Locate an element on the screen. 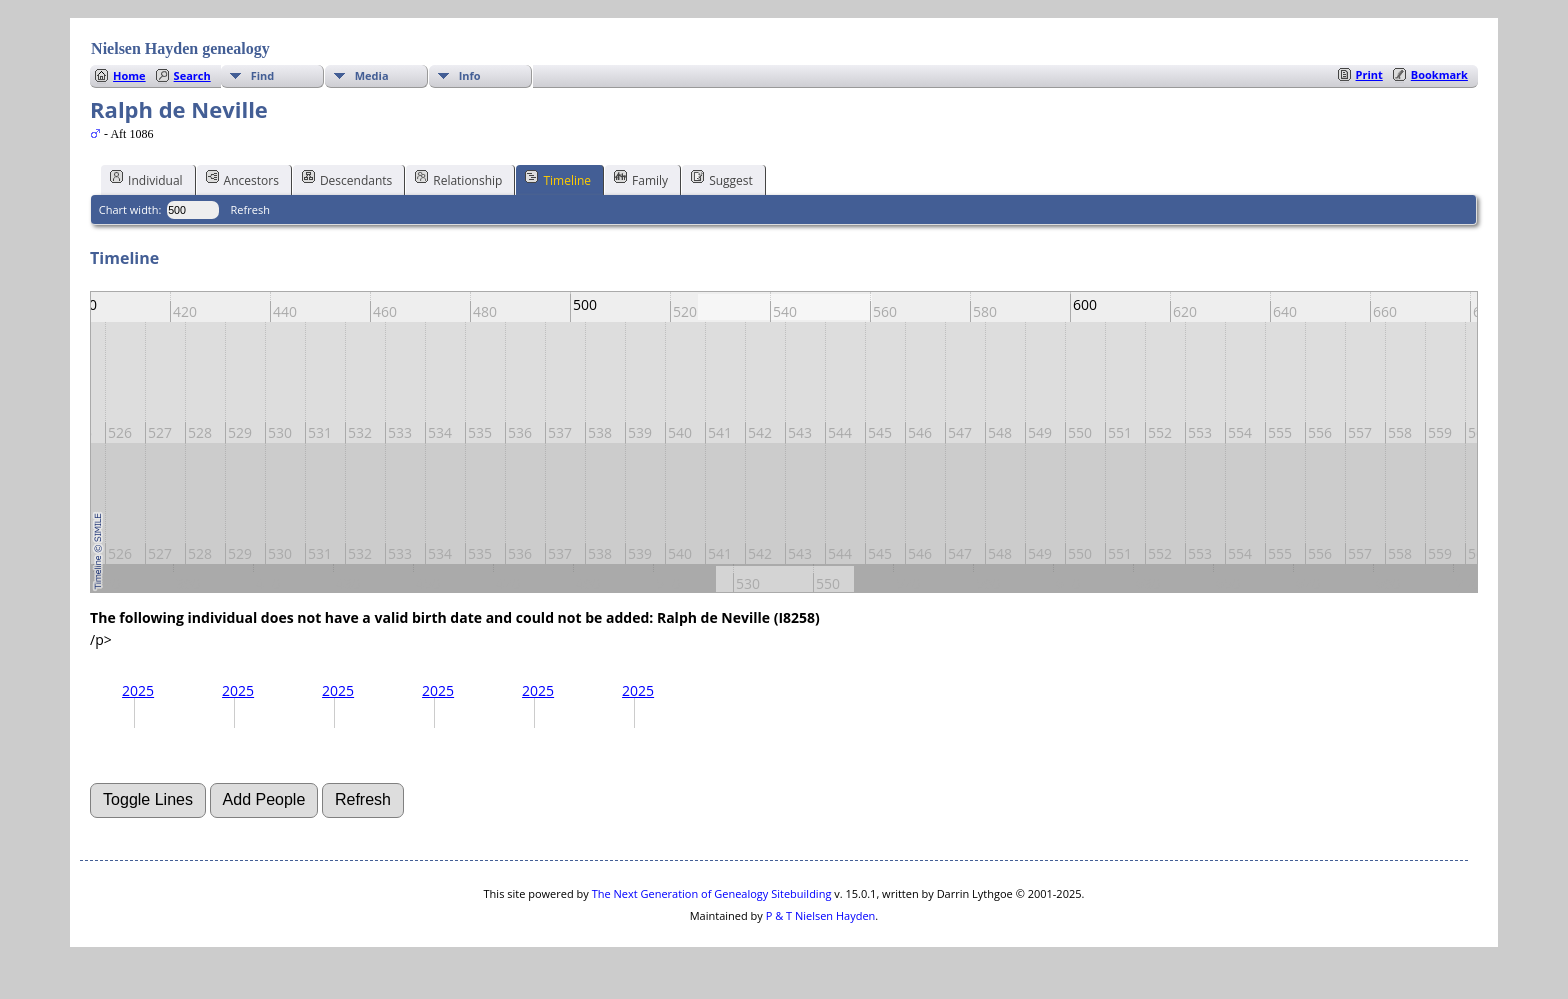 Image resolution: width=1568 pixels, height=999 pixels. Search is located at coordinates (192, 75).